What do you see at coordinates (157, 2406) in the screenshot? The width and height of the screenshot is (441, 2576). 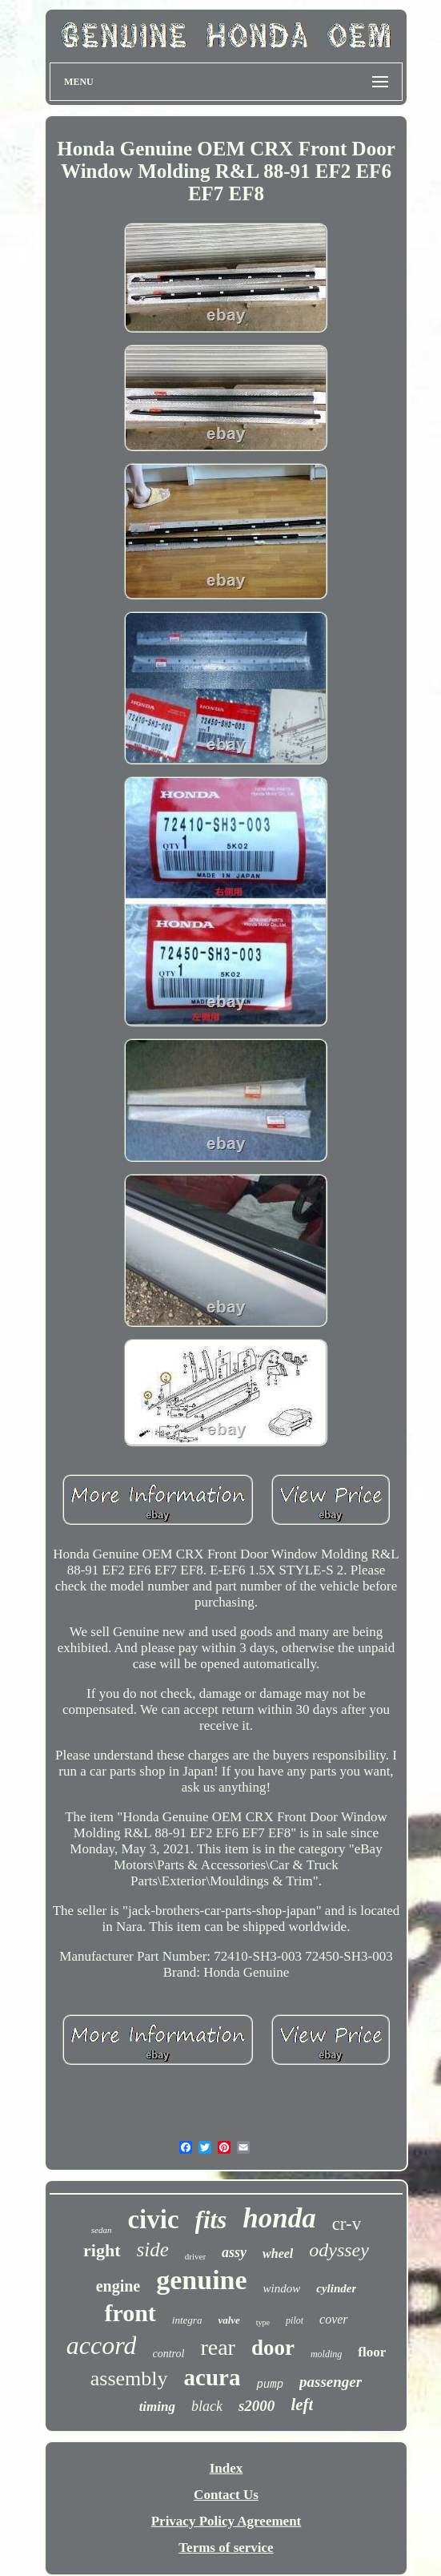 I see `timing` at bounding box center [157, 2406].